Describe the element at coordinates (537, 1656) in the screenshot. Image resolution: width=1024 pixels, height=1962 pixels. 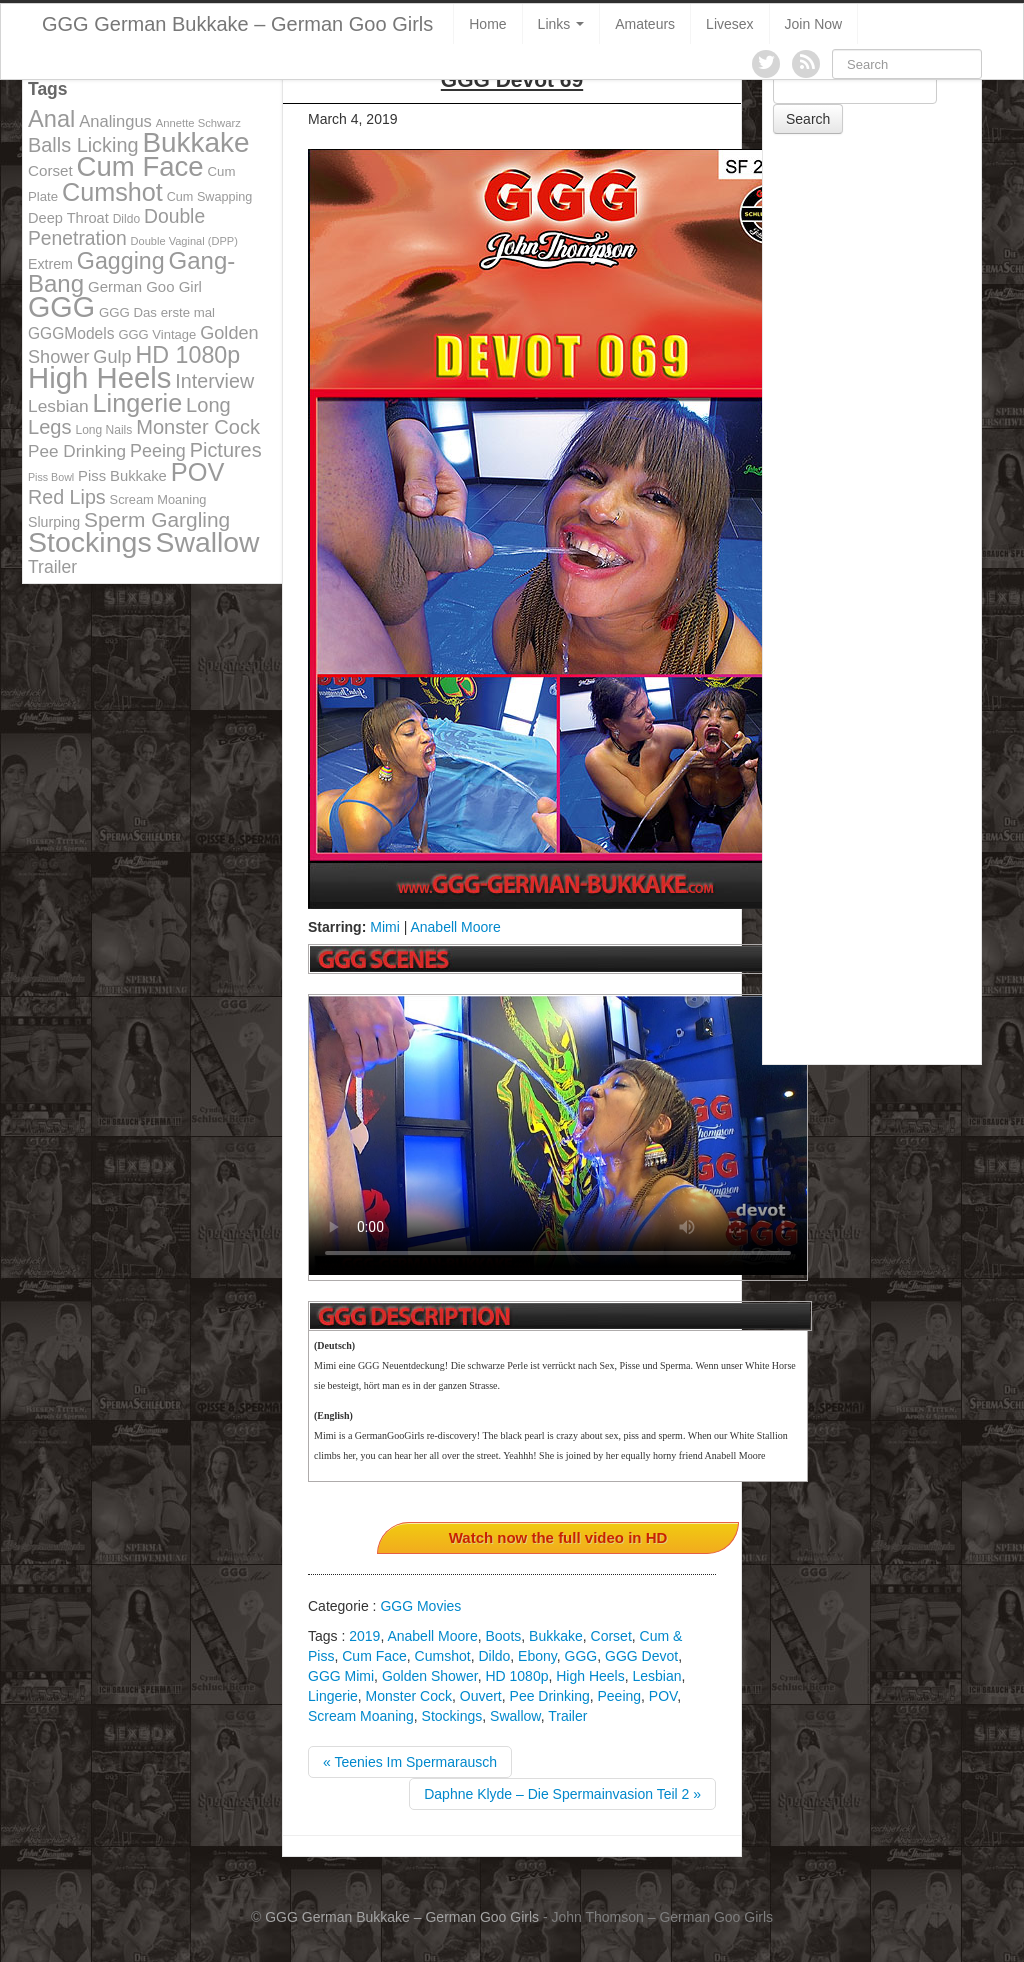
I see `Ebony` at that location.